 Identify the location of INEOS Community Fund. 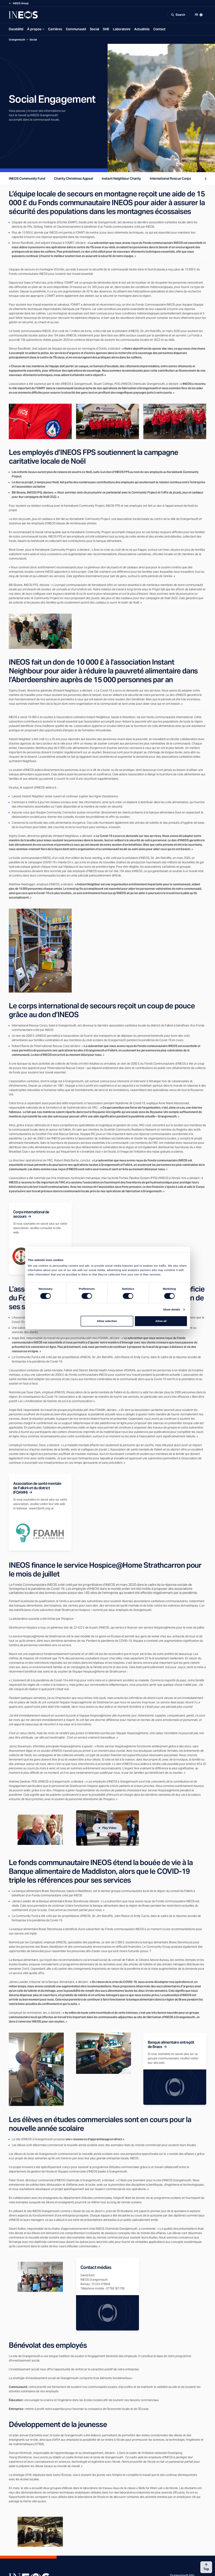
(27, 178).